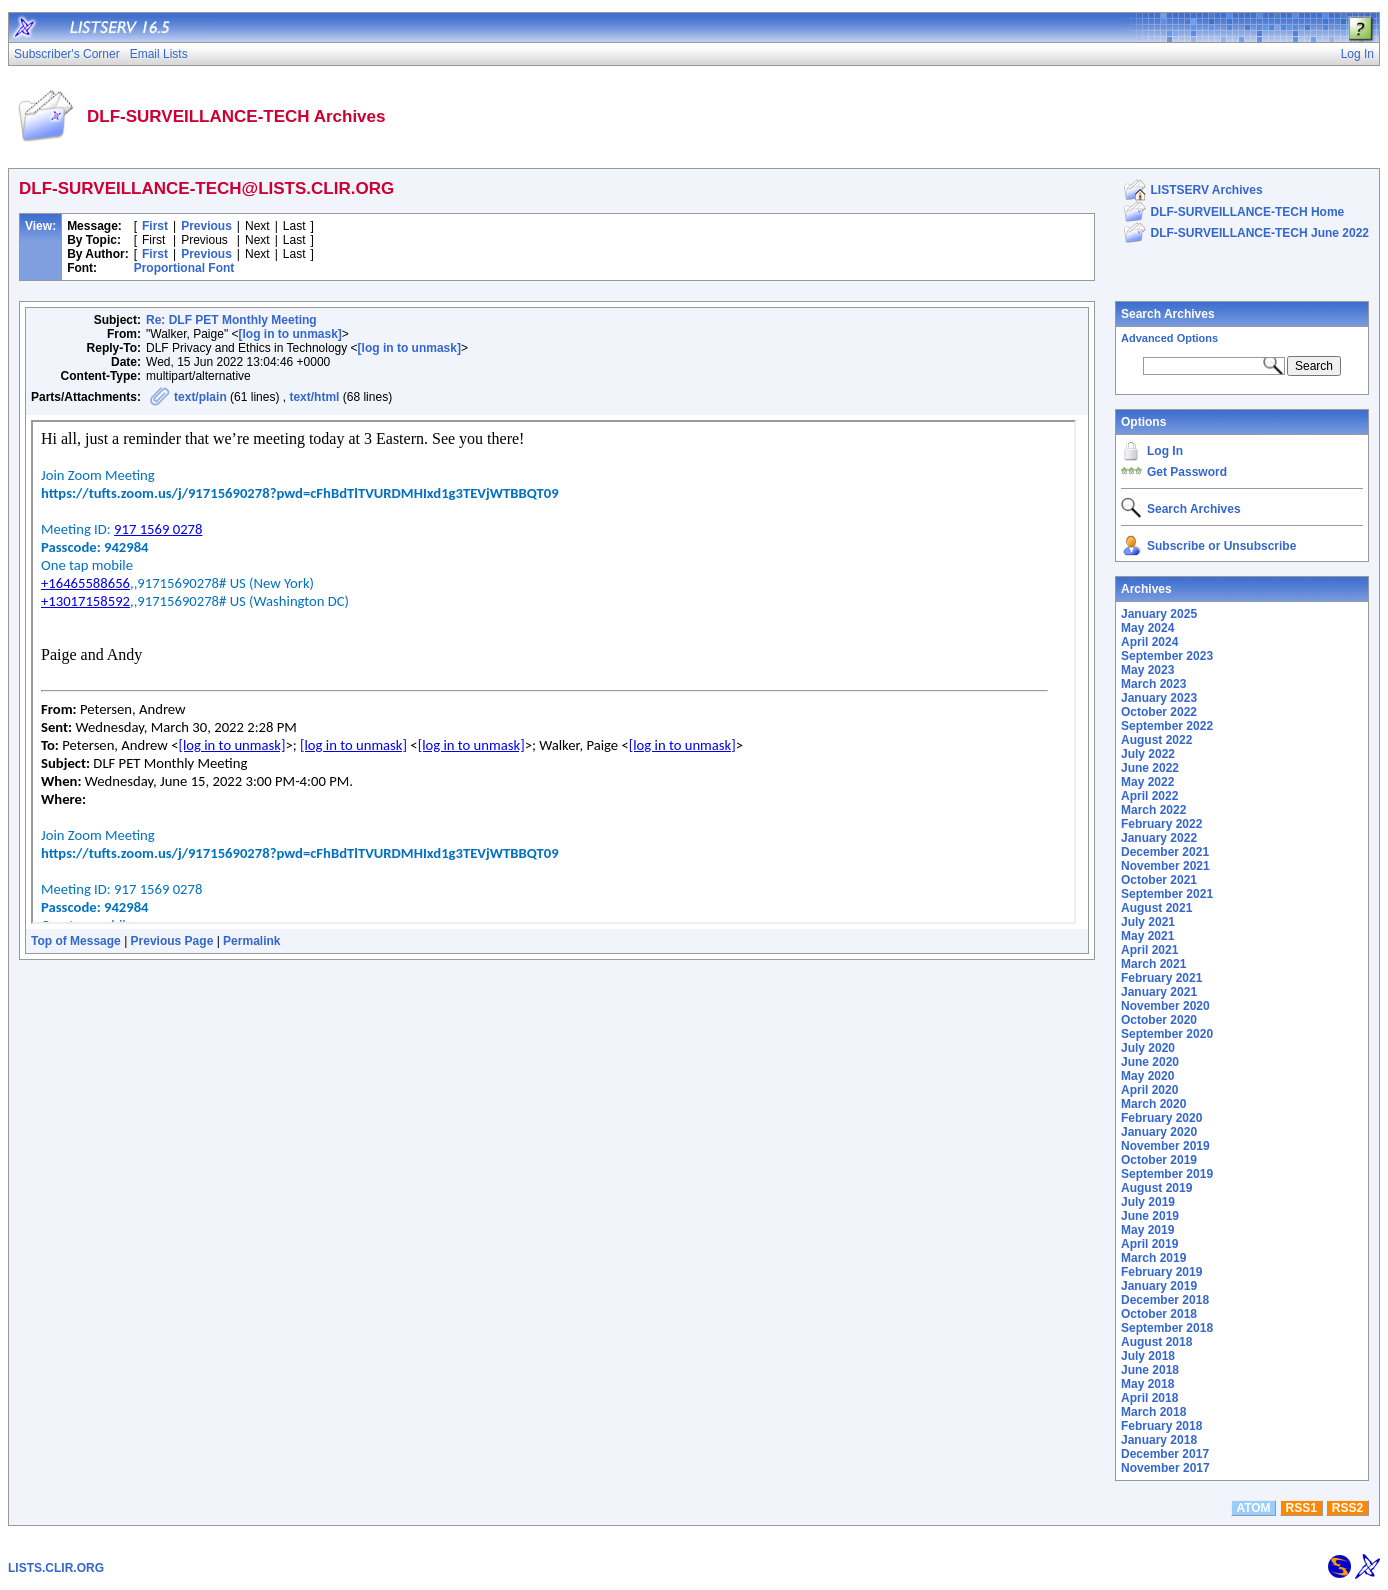  What do you see at coordinates (200, 397) in the screenshot?
I see `text/plain` at bounding box center [200, 397].